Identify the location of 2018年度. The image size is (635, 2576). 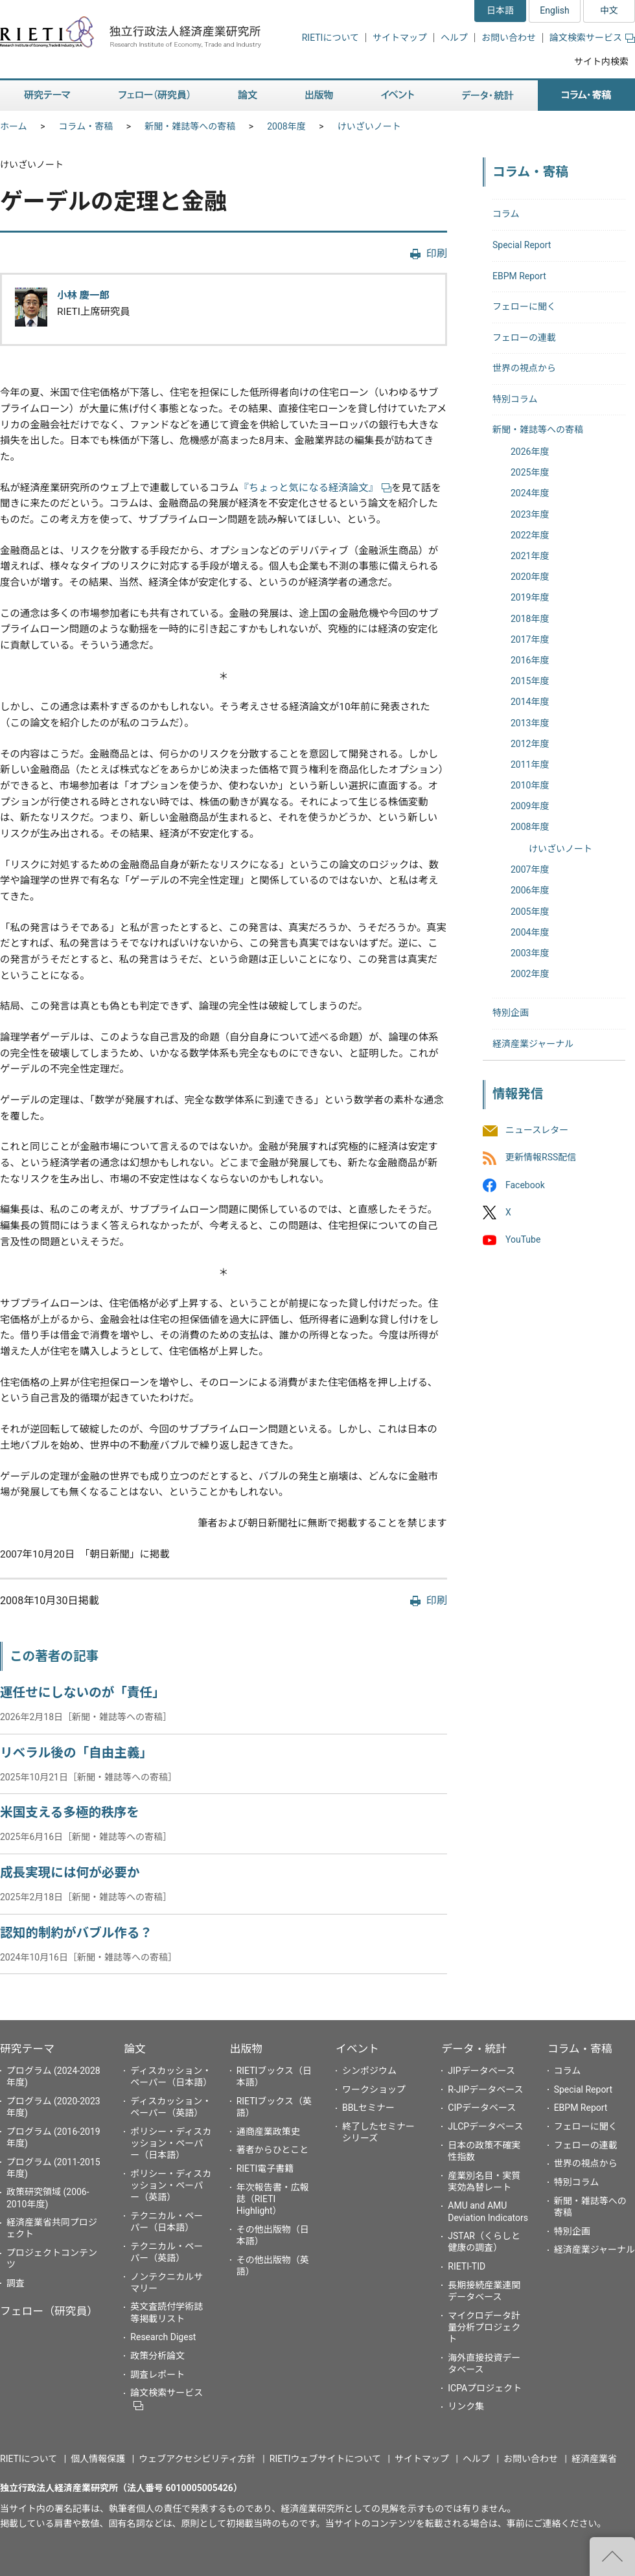
(530, 619).